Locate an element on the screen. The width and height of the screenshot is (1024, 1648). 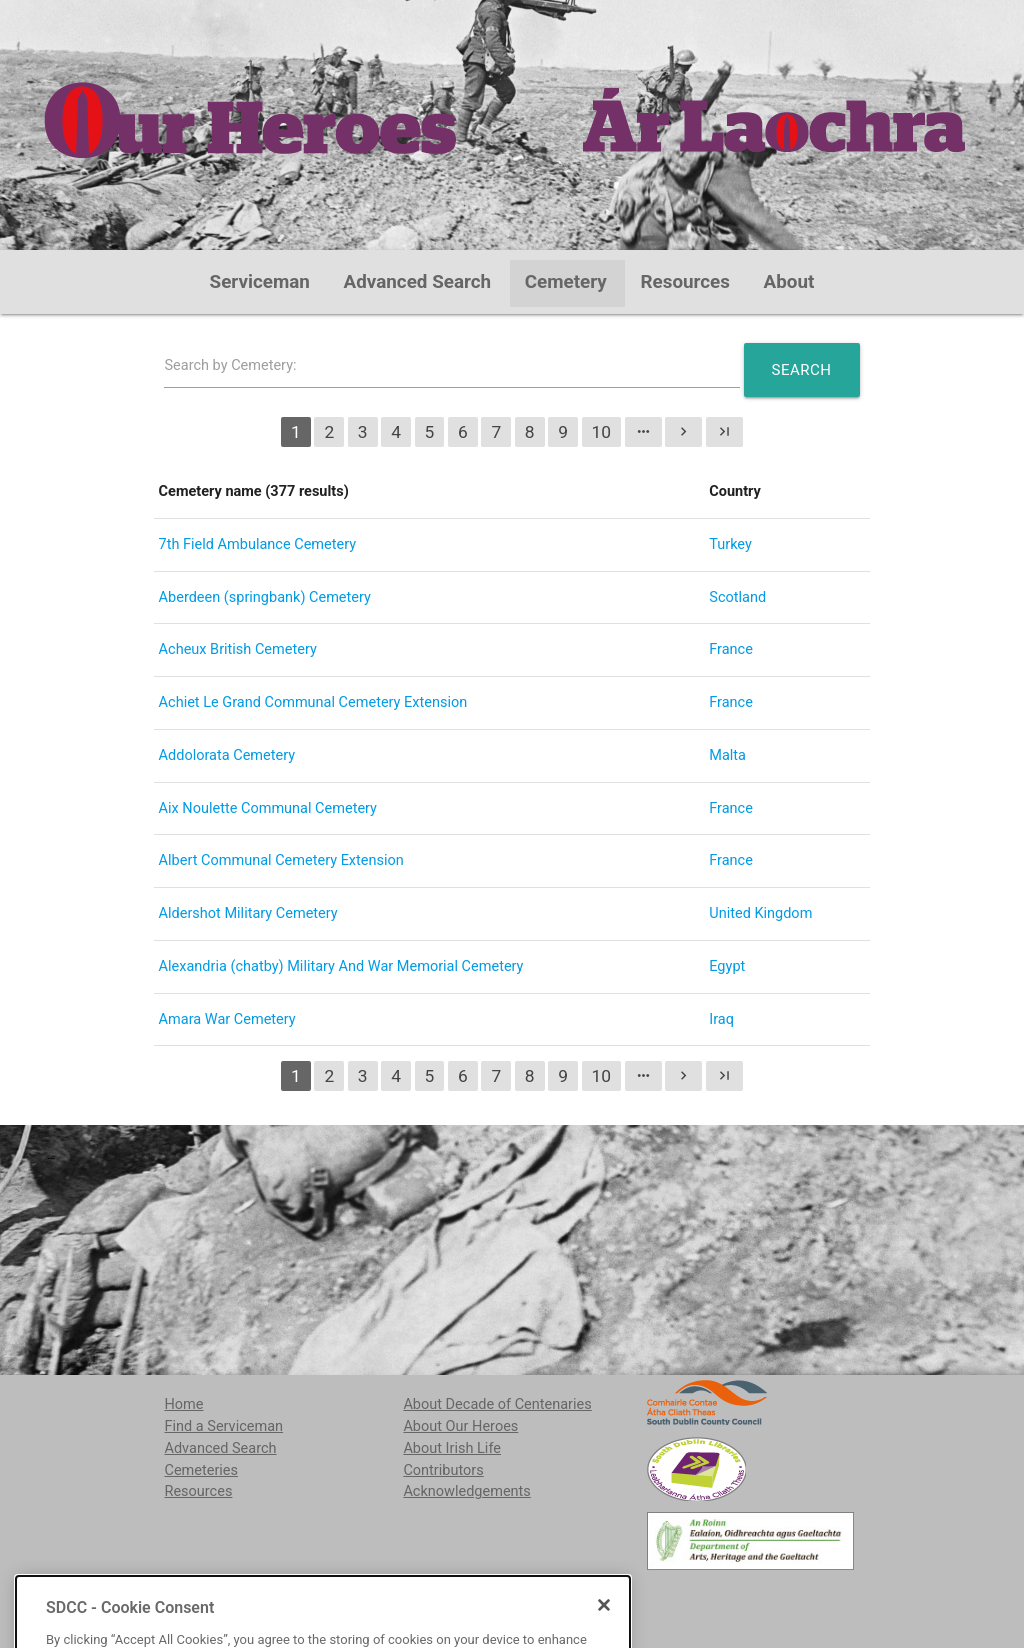
Addolorata Cemetery is located at coordinates (227, 755).